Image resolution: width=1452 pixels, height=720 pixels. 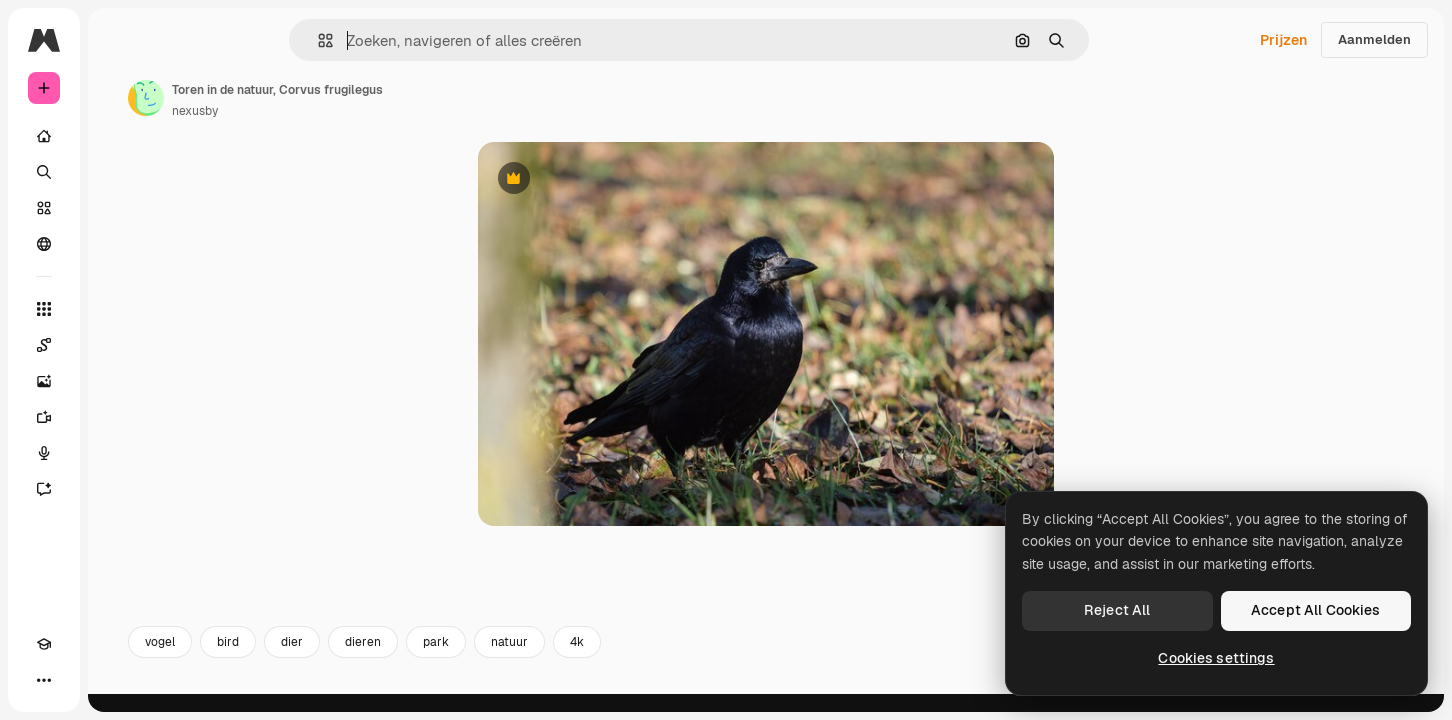 What do you see at coordinates (515, 658) in the screenshot?
I see `dieren` at bounding box center [515, 658].